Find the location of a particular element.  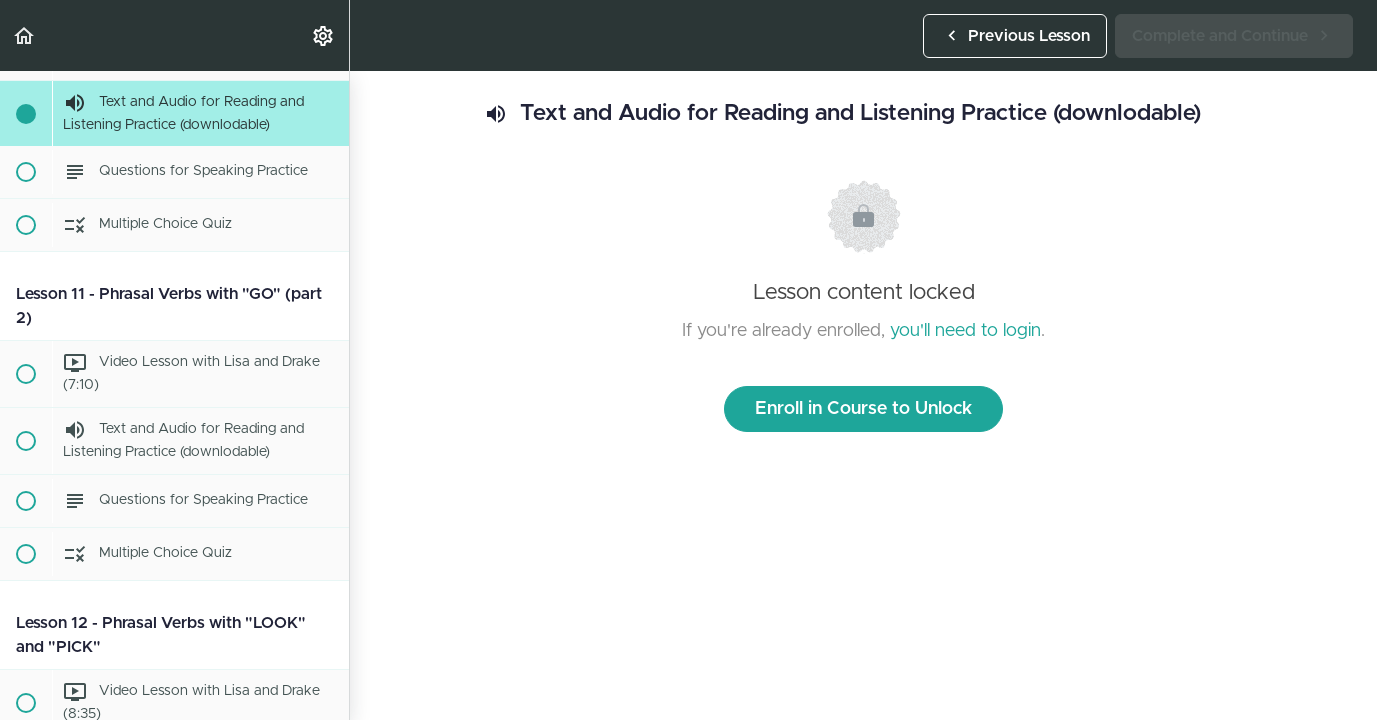

[button] is located at coordinates (25, 35).